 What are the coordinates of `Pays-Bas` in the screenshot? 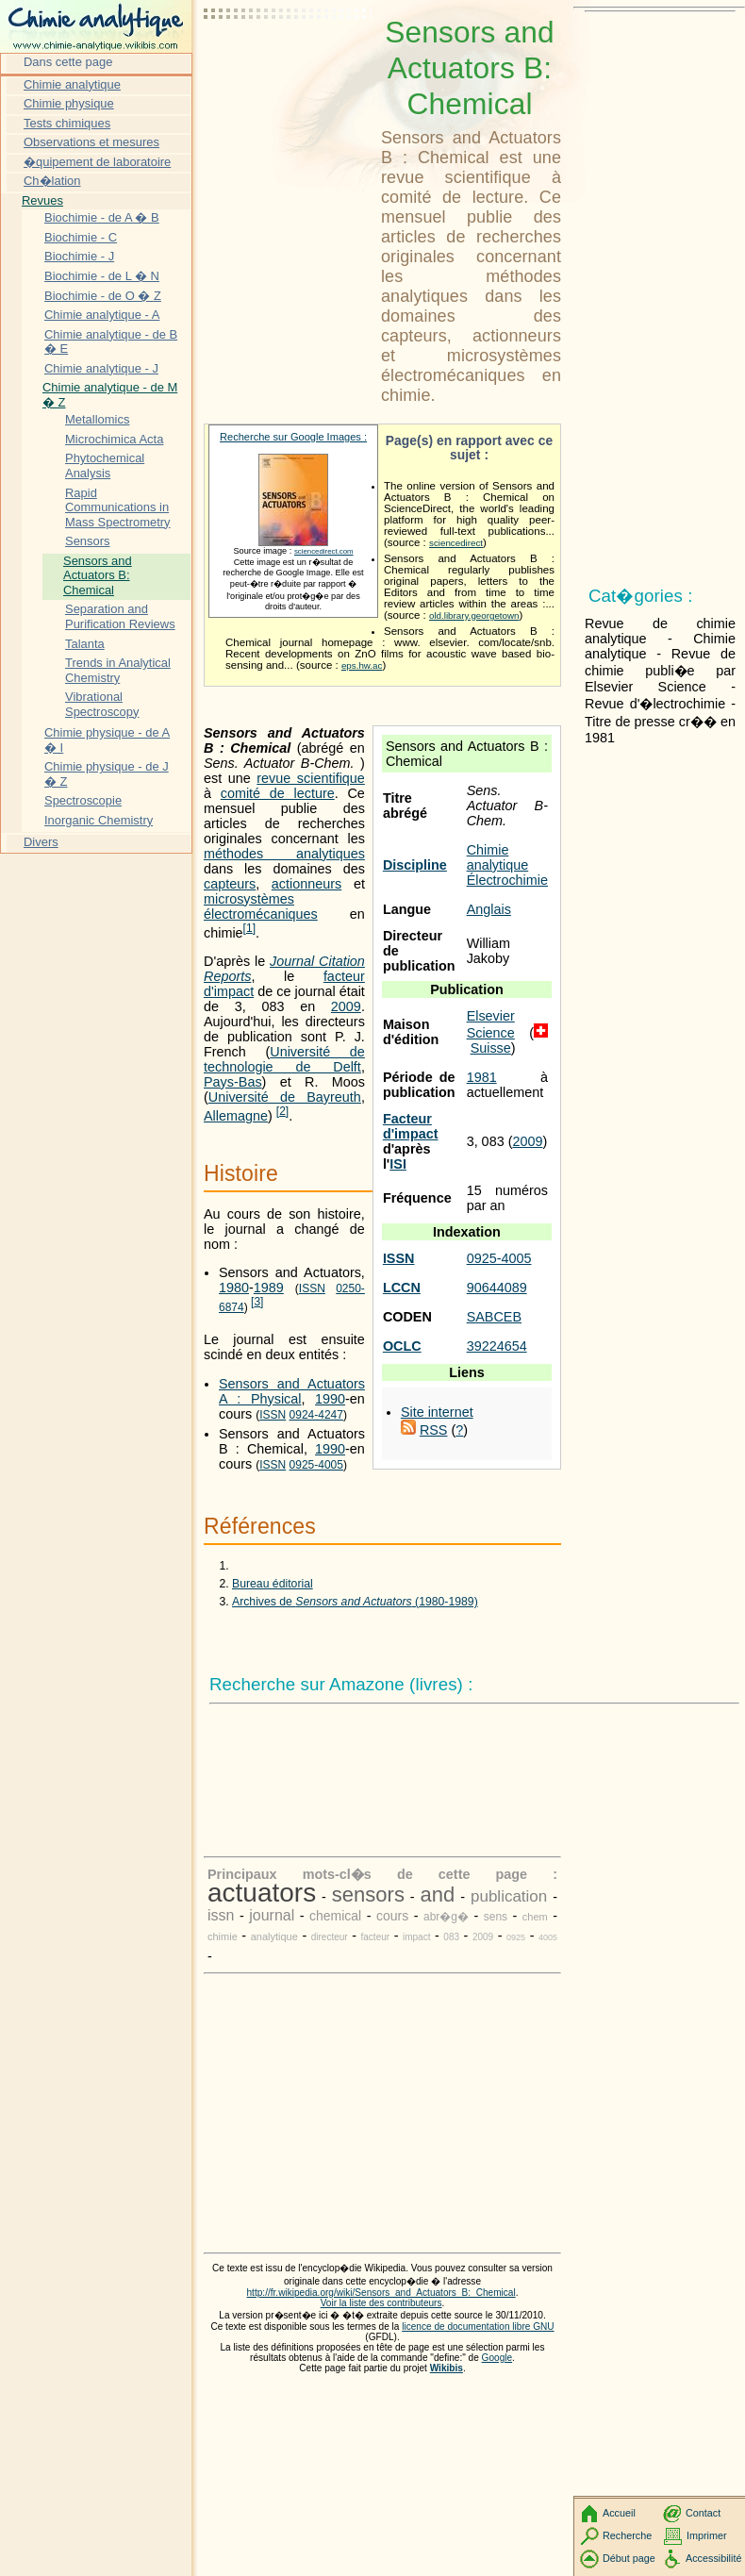 It's located at (233, 1081).